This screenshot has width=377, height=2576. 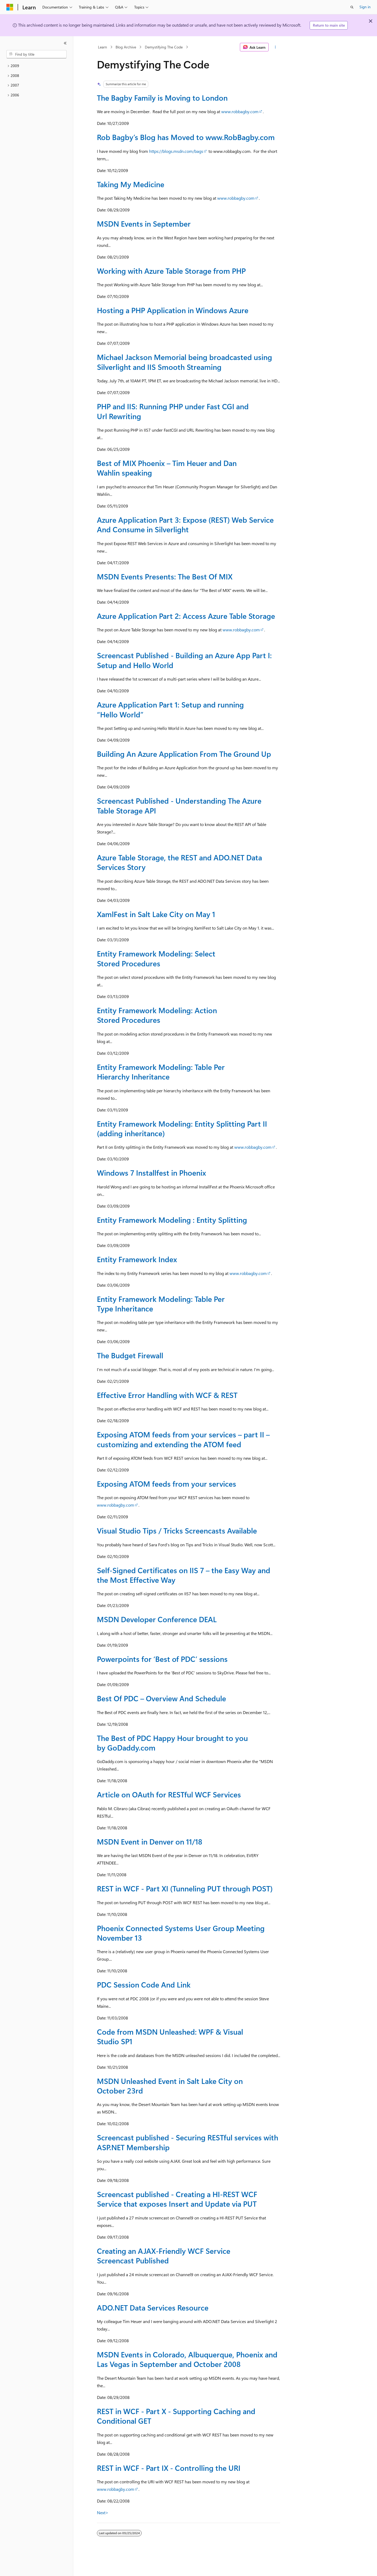 I want to click on ADO.NET Data Services Resource, so click(x=152, y=2307).